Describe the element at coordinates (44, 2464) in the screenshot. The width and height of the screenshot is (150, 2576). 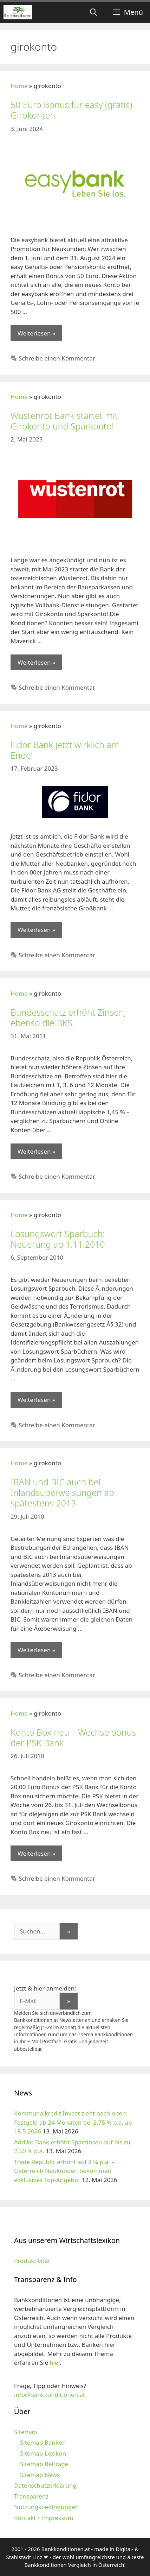
I see `Sitemap Beiträge` at that location.